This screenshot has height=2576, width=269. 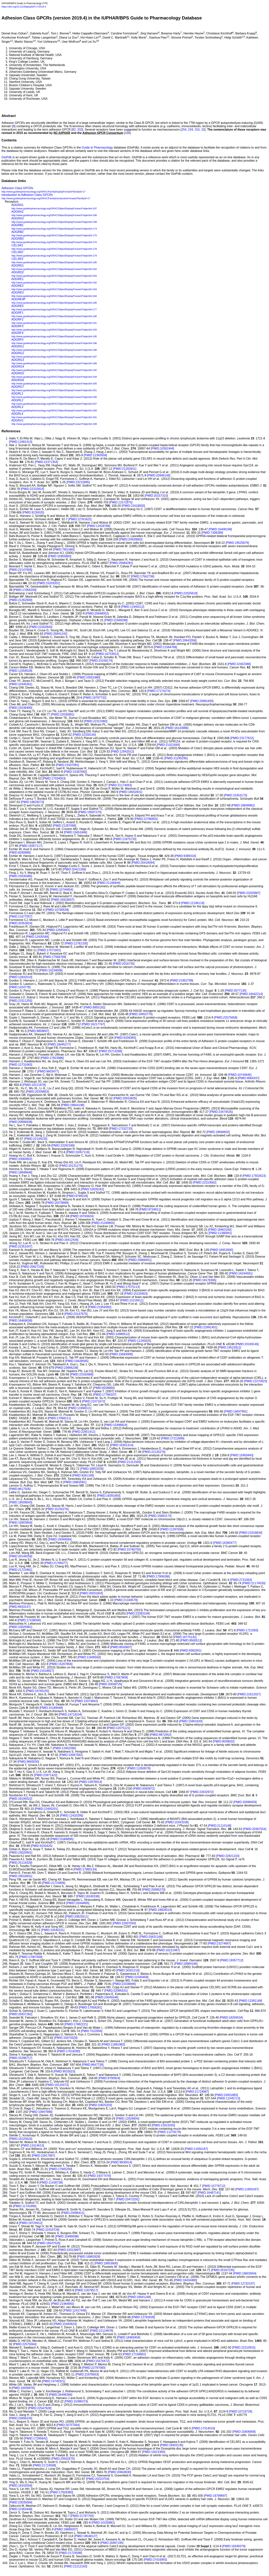 I want to click on [PMID:23147675], so click(x=76, y=1313).